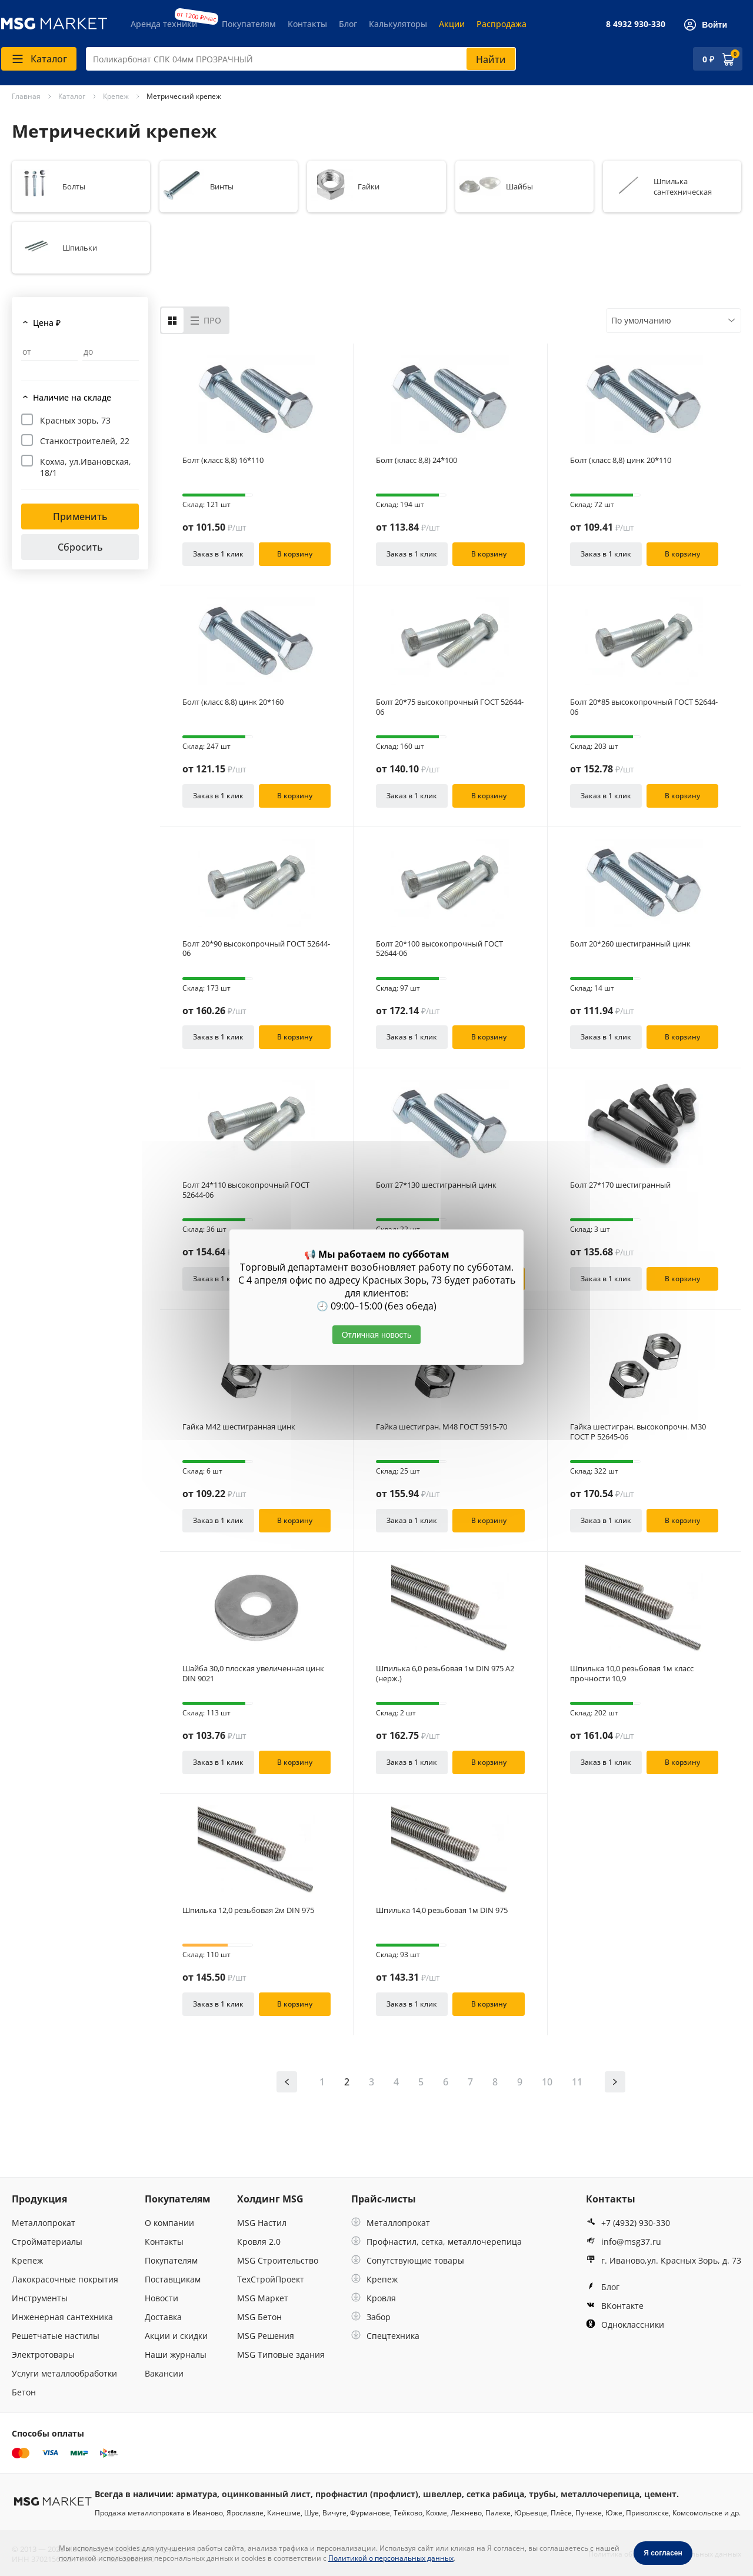  What do you see at coordinates (249, 23) in the screenshot?
I see `Покупателям` at bounding box center [249, 23].